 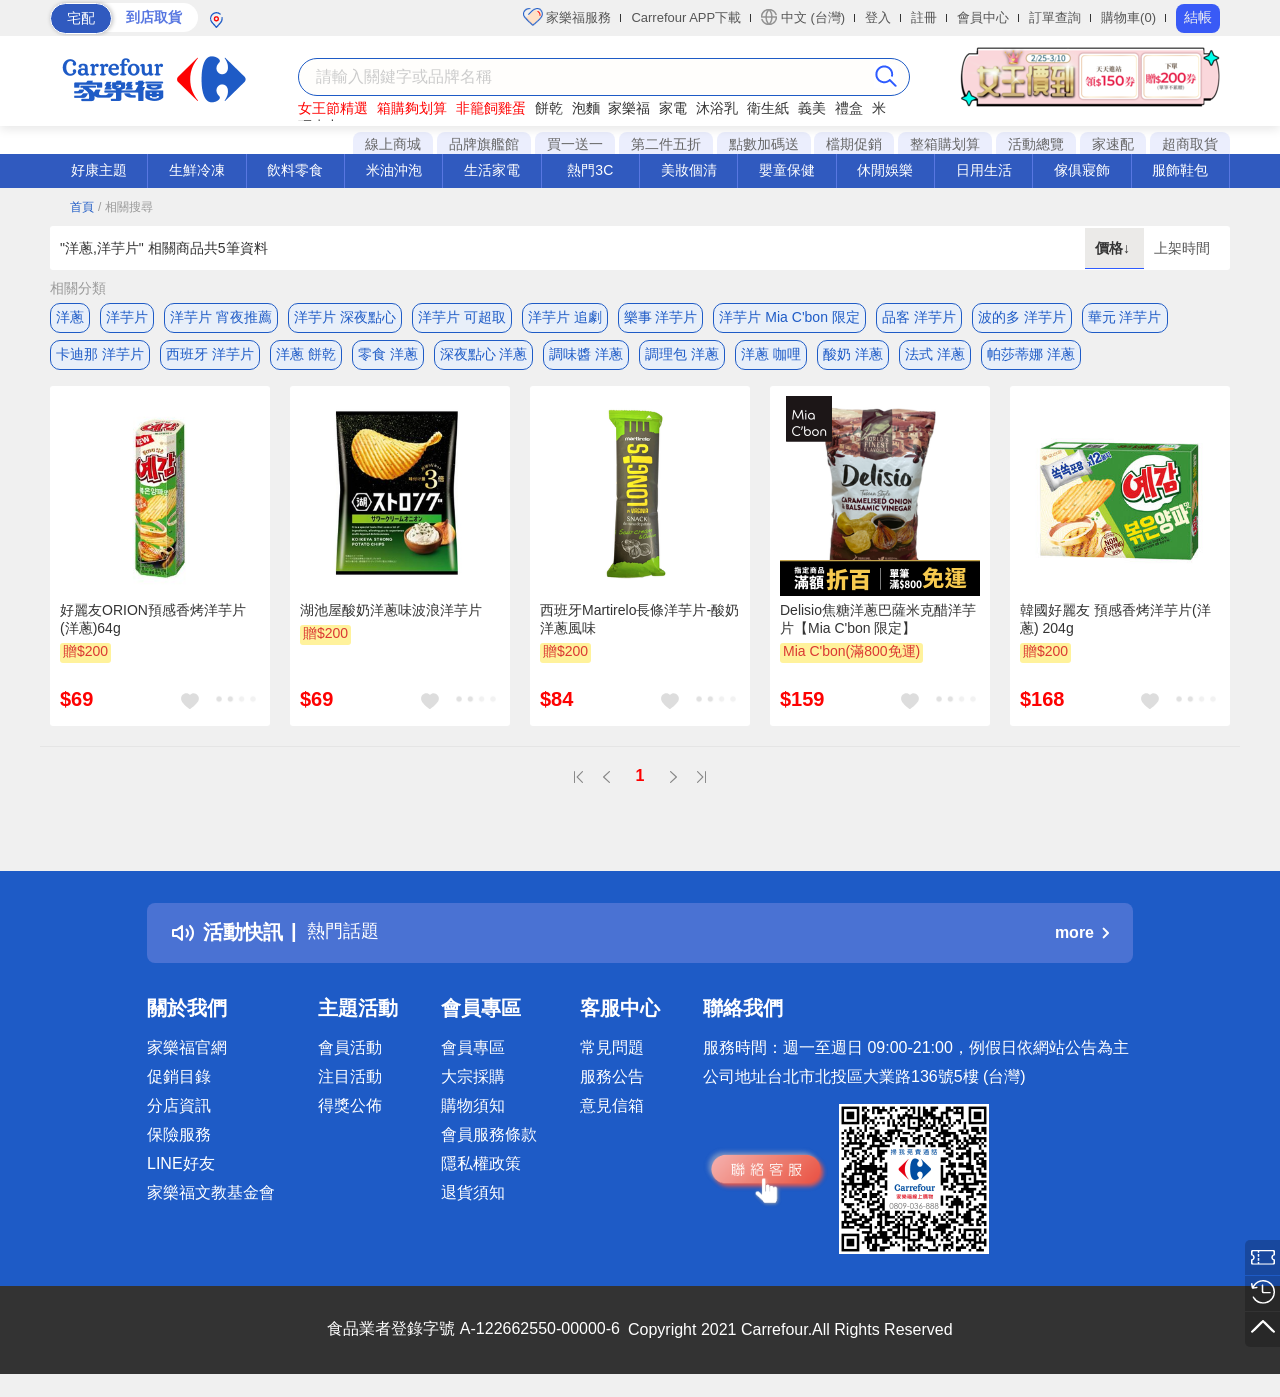 What do you see at coordinates (210, 357) in the screenshot?
I see `西班牙 洋芋片` at bounding box center [210, 357].